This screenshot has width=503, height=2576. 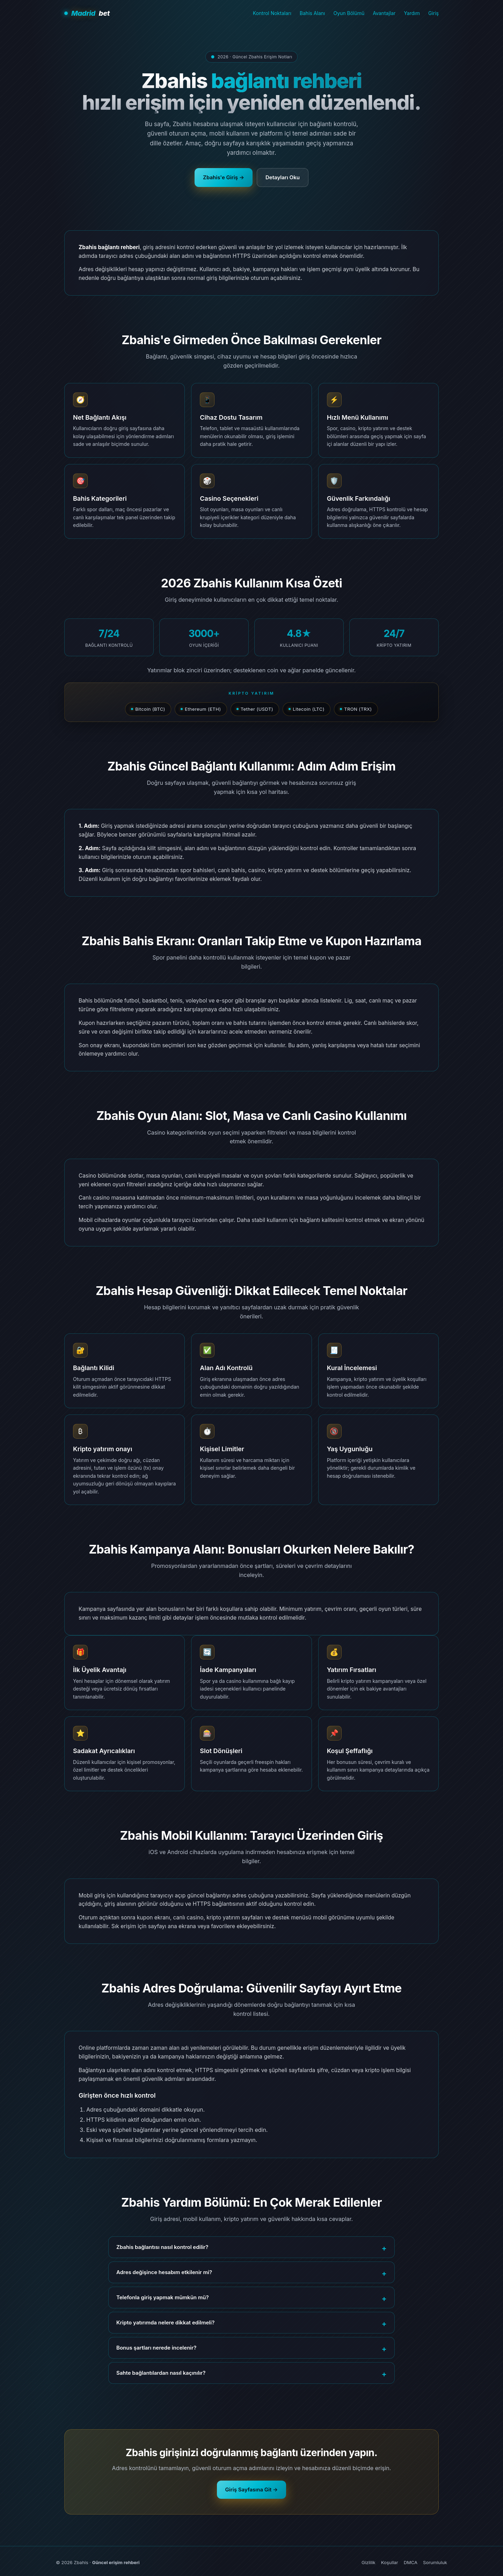 I want to click on Adres değişince hesabım etkilenir mi?, so click(x=164, y=2272).